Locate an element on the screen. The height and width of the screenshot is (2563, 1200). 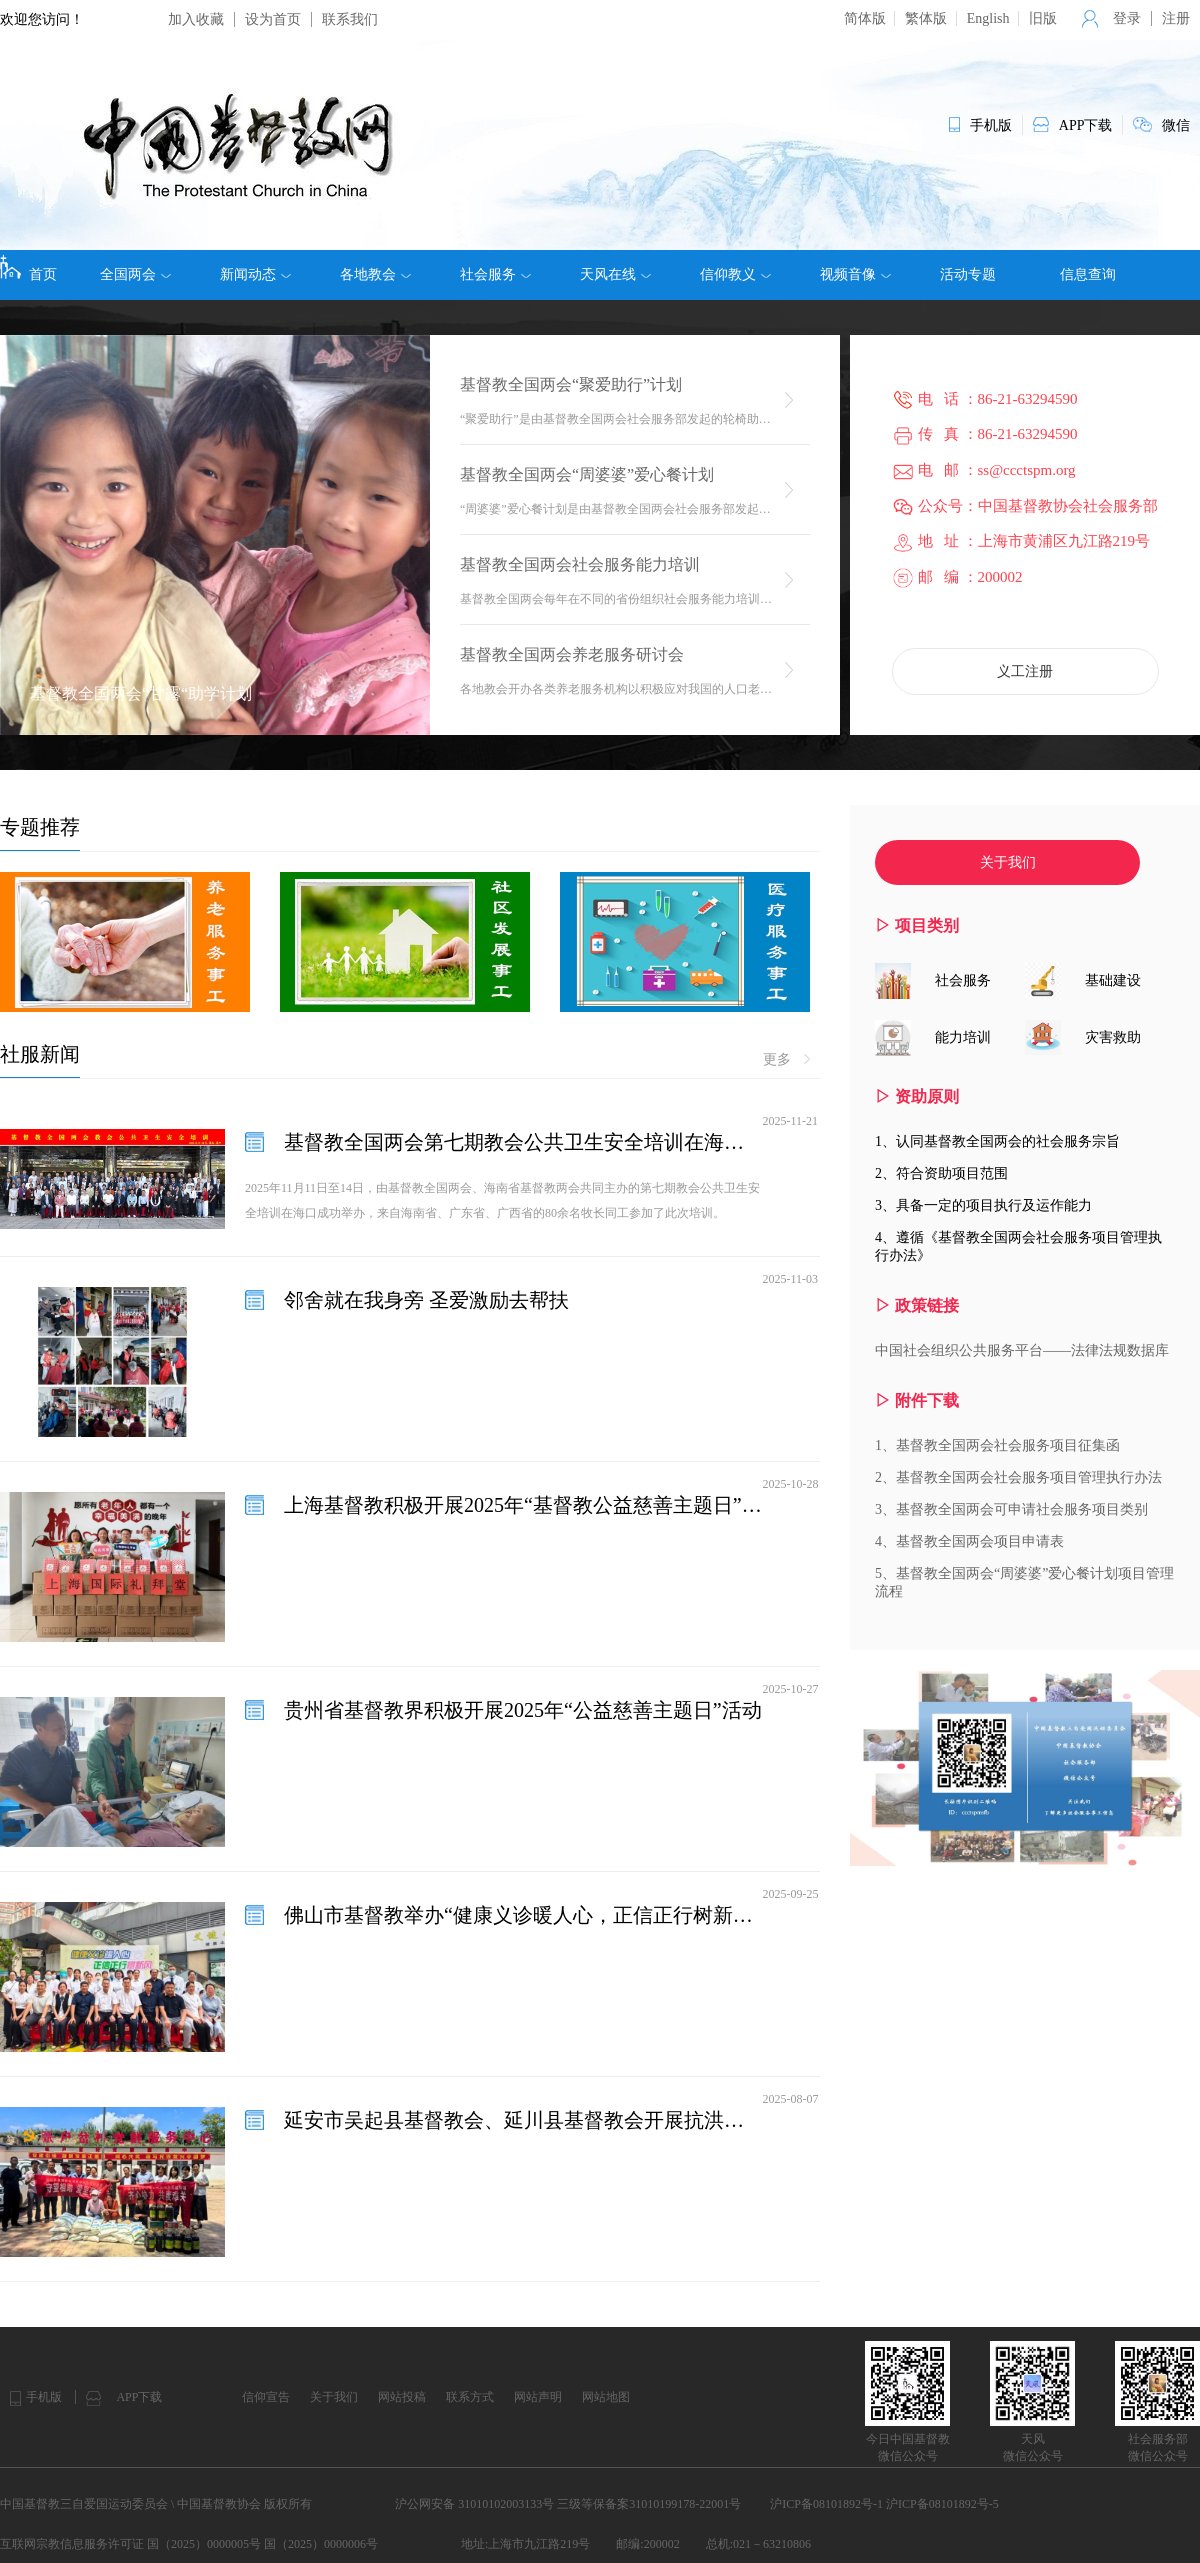
加入收藏 is located at coordinates (196, 19).